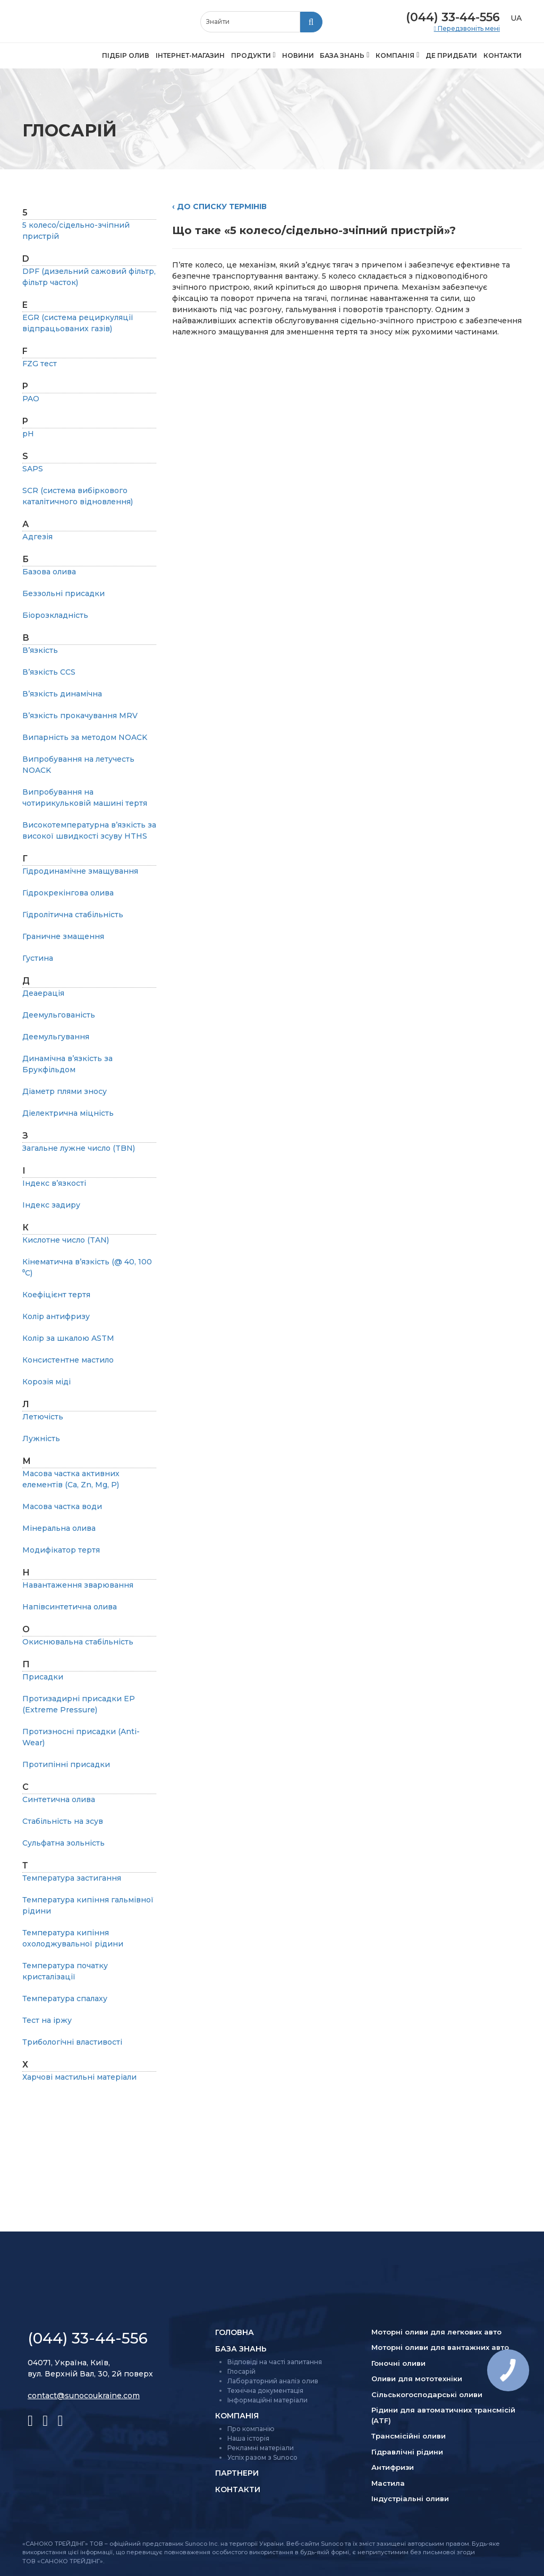  What do you see at coordinates (251, 2429) in the screenshot?
I see `Про компанію` at bounding box center [251, 2429].